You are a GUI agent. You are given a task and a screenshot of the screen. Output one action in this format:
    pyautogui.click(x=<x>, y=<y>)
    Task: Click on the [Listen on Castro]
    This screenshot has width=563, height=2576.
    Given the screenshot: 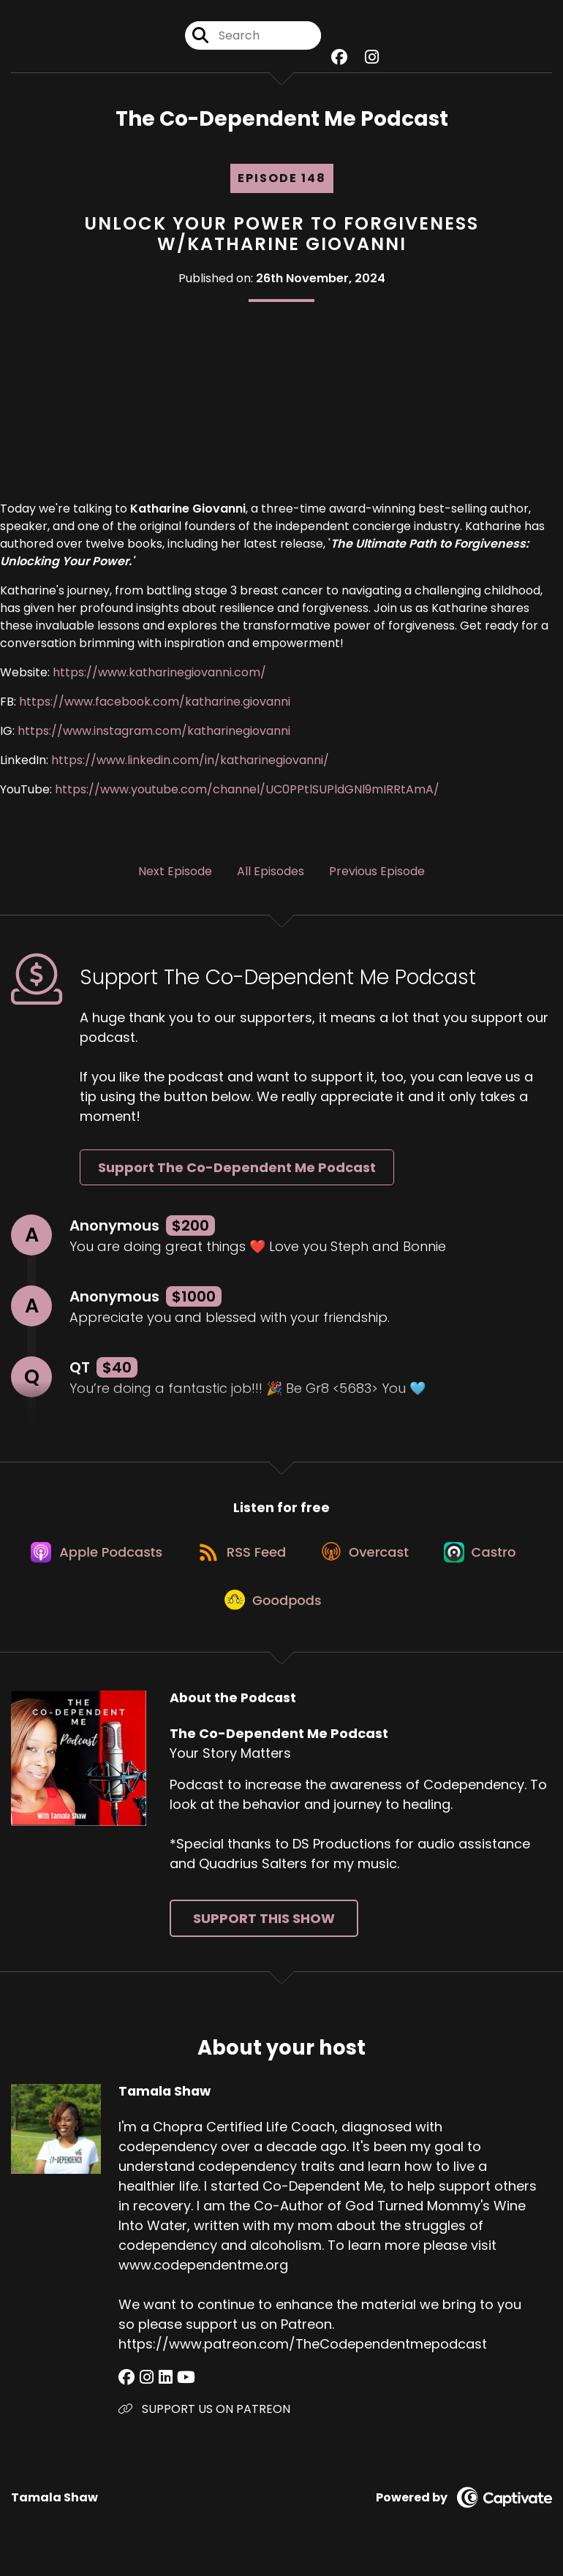 What is the action you would take?
    pyautogui.click(x=487, y=1557)
    